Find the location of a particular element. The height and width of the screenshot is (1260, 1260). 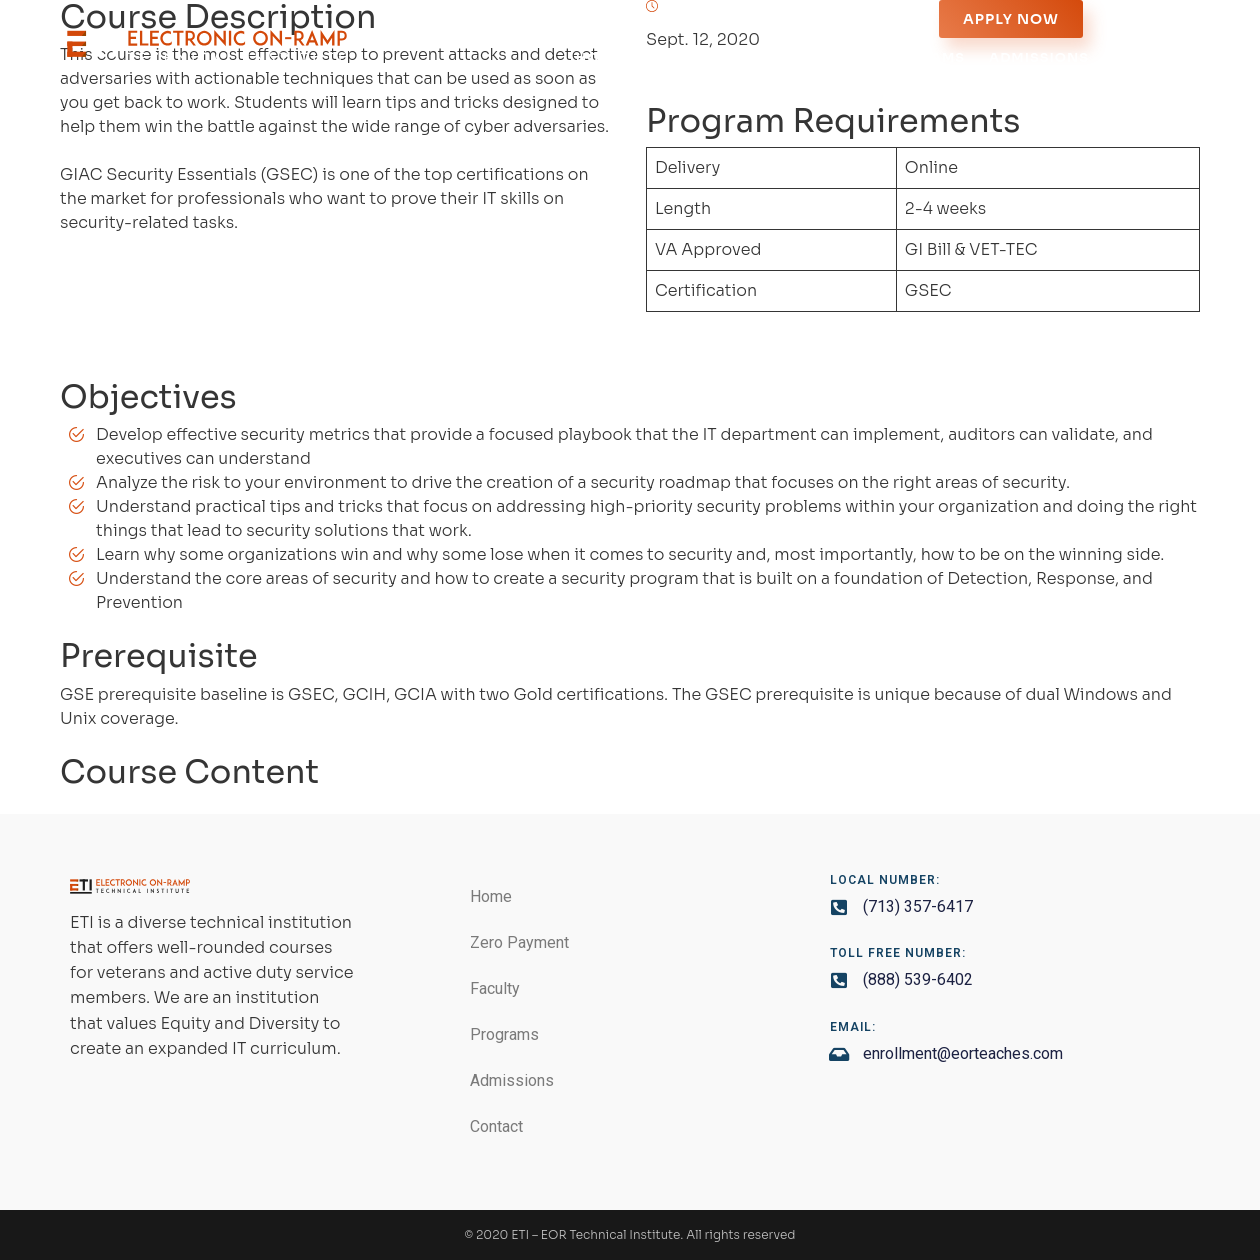

Admissions is located at coordinates (1039, 57).